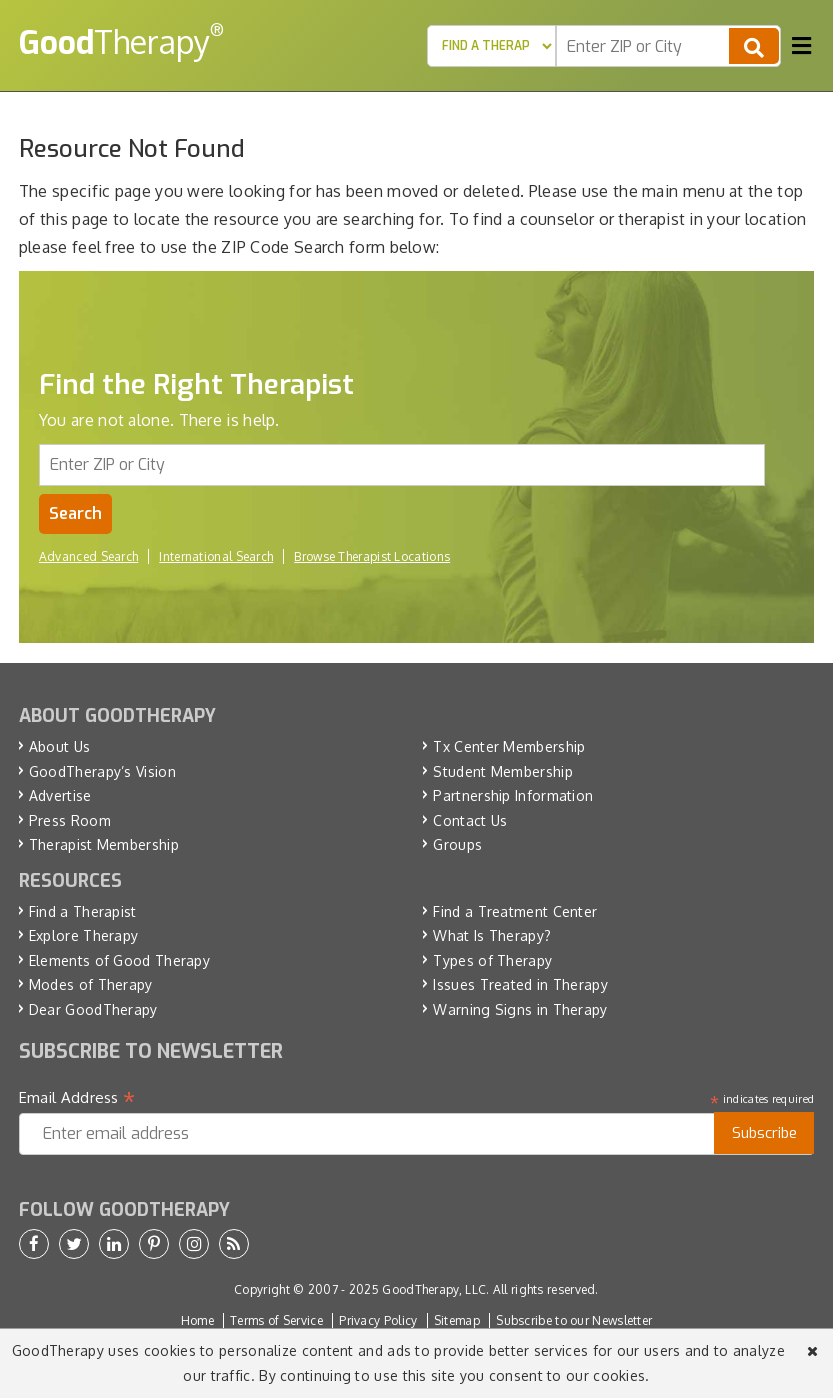 The height and width of the screenshot is (1398, 833). Describe the element at coordinates (102, 771) in the screenshot. I see `GoodTherapy’s Vision` at that location.